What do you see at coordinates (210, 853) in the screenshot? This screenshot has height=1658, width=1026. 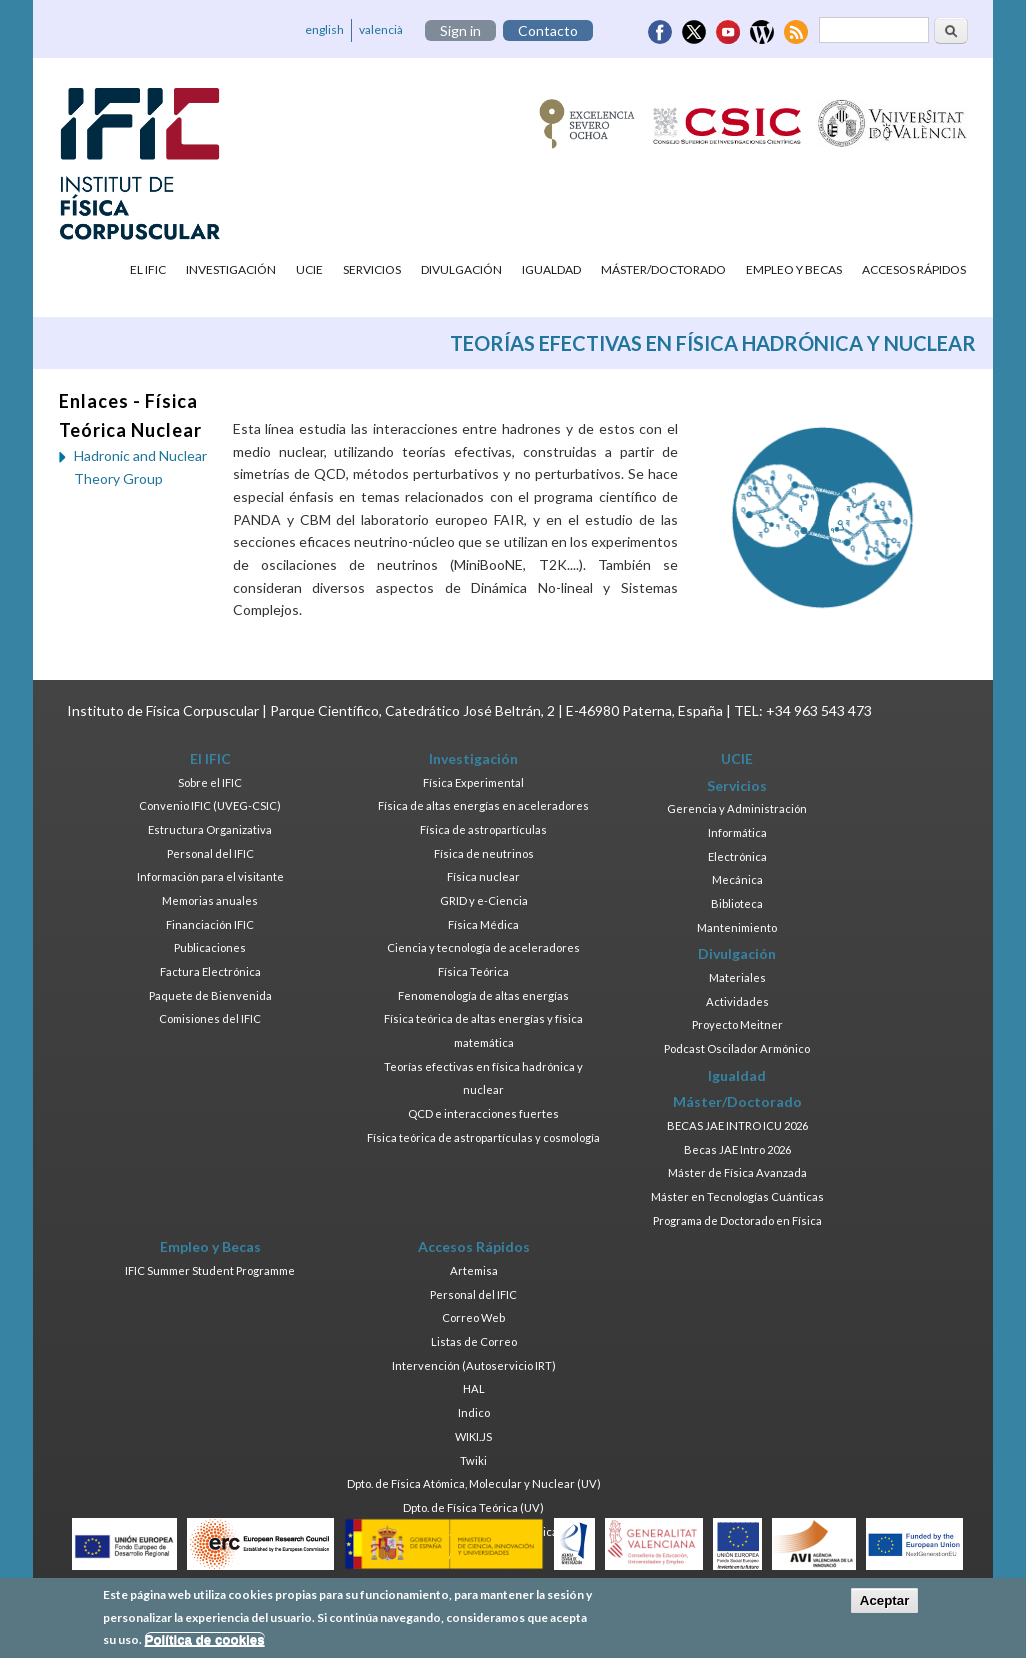 I see `Personal del IFIC` at bounding box center [210, 853].